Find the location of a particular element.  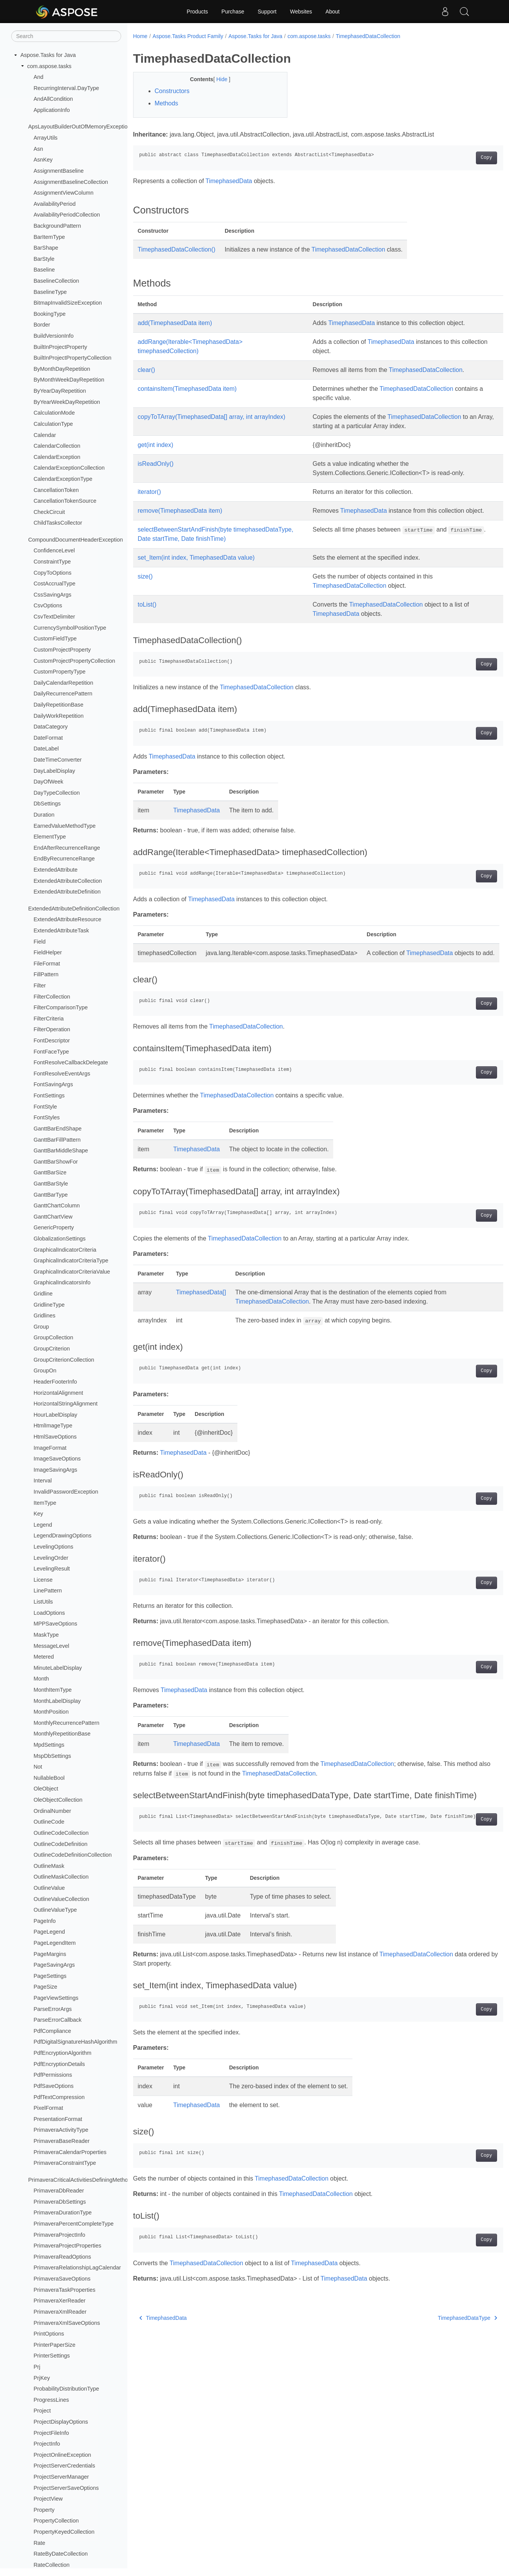

ProgressLines is located at coordinates (51, 2400).